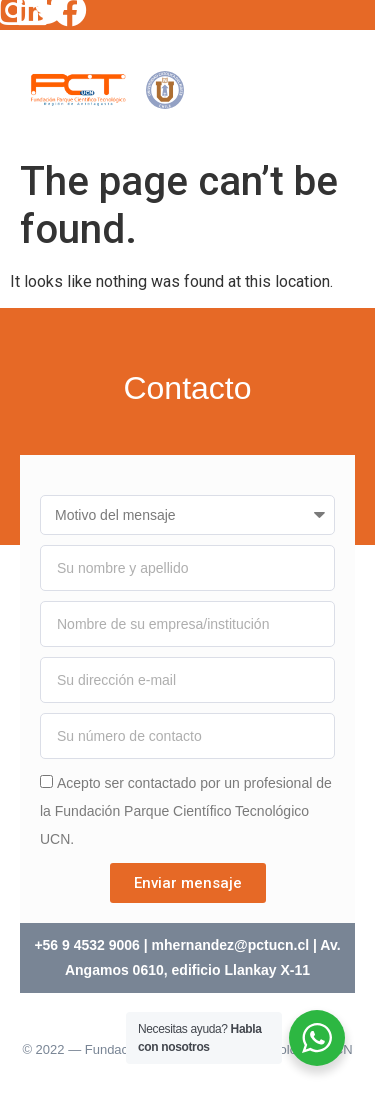  I want to click on Acepto ser contactado por un profesional de la Fundación Parque Científico Tecnológico UCN., so click(186, 811).